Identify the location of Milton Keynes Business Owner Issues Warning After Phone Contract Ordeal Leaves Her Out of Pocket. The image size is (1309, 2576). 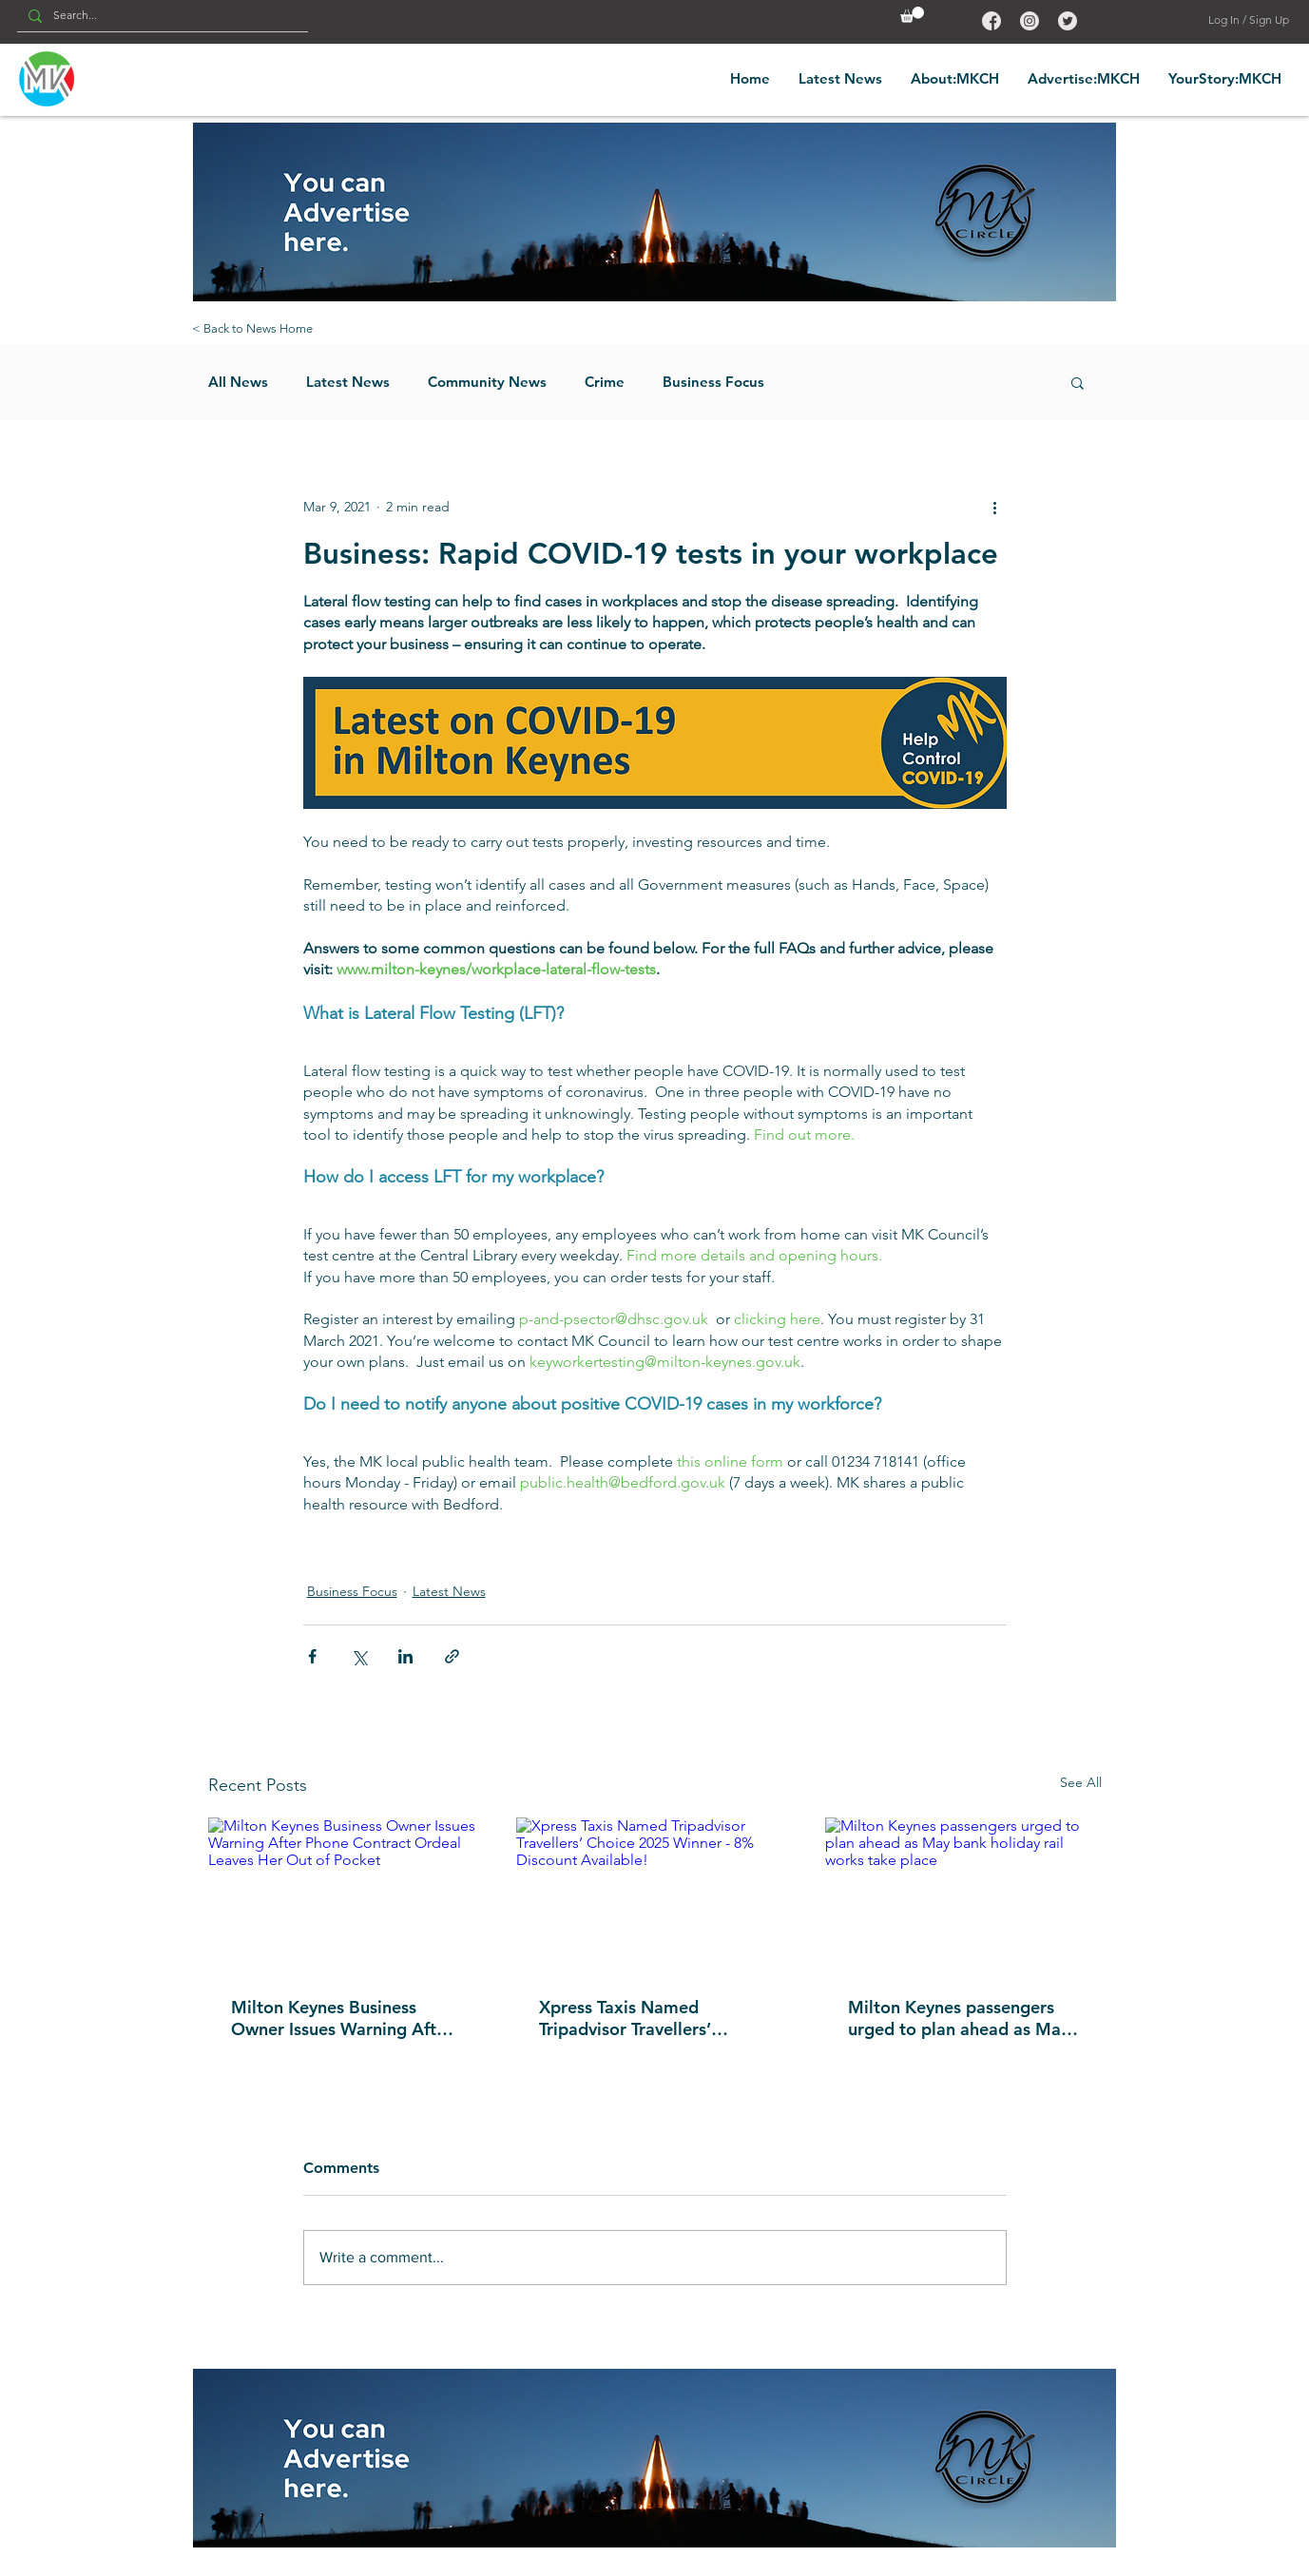
(341, 2018).